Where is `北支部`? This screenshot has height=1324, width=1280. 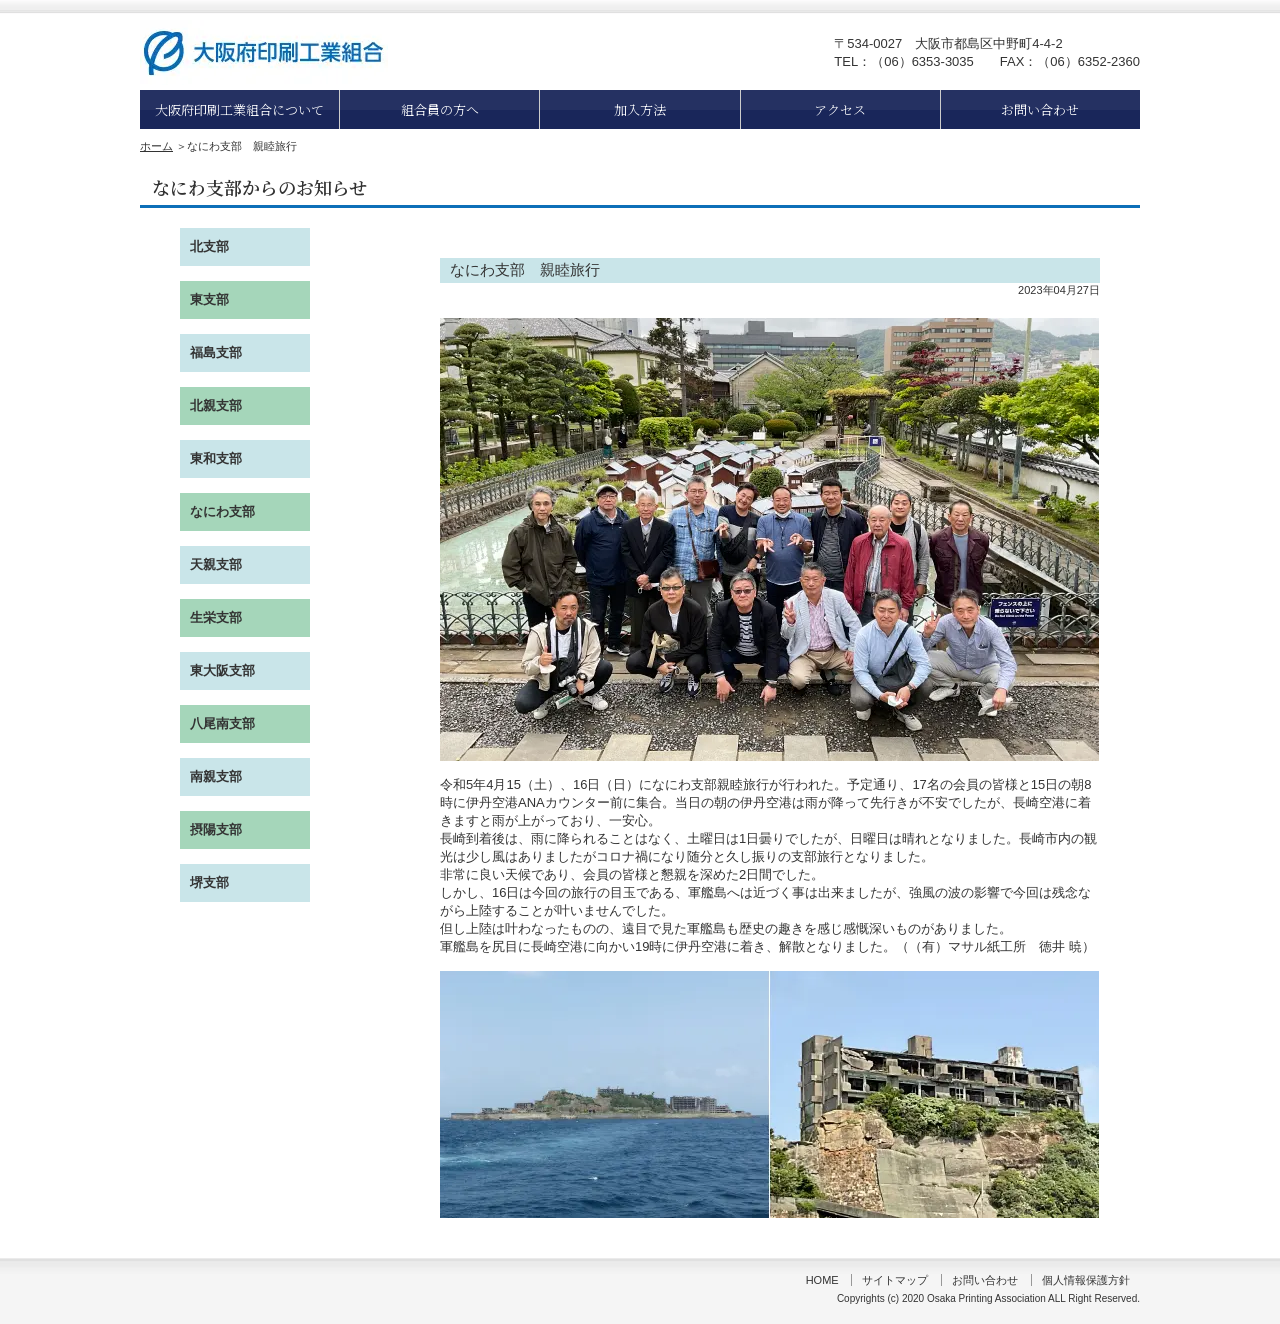 北支部 is located at coordinates (209, 246).